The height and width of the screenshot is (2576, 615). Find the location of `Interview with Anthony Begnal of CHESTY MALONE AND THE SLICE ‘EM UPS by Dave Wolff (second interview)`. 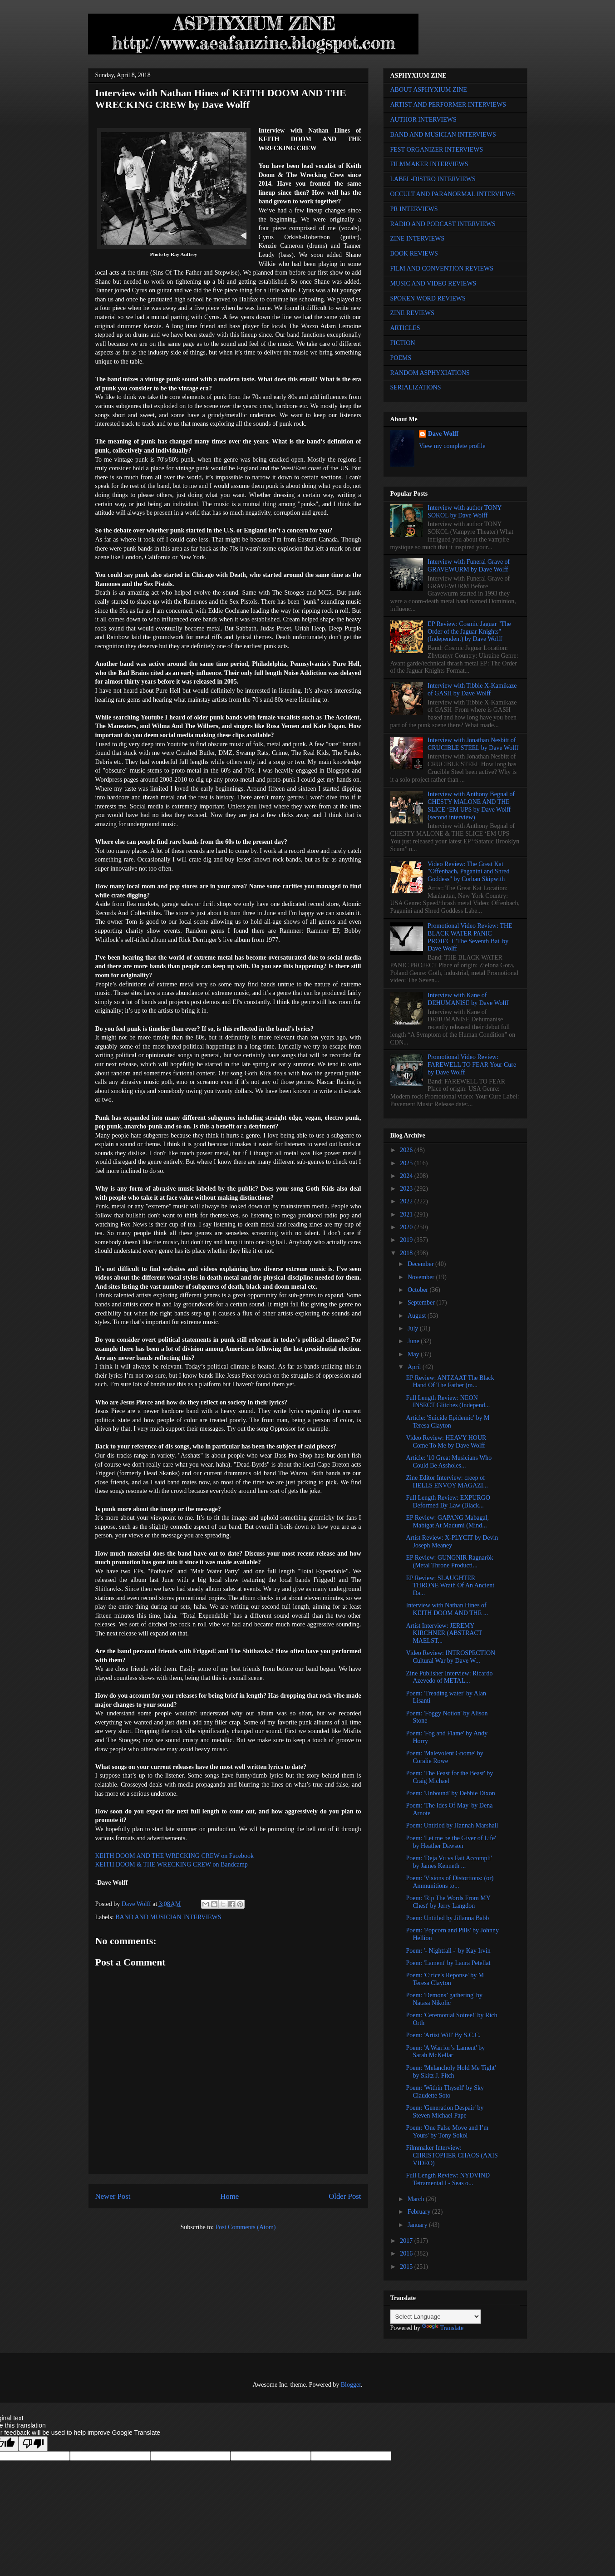

Interview with Anthony Begnal of CHESTY MALONE AND THE SLICE ‘EM UPS by Dave Wolff (second interview) is located at coordinates (471, 805).